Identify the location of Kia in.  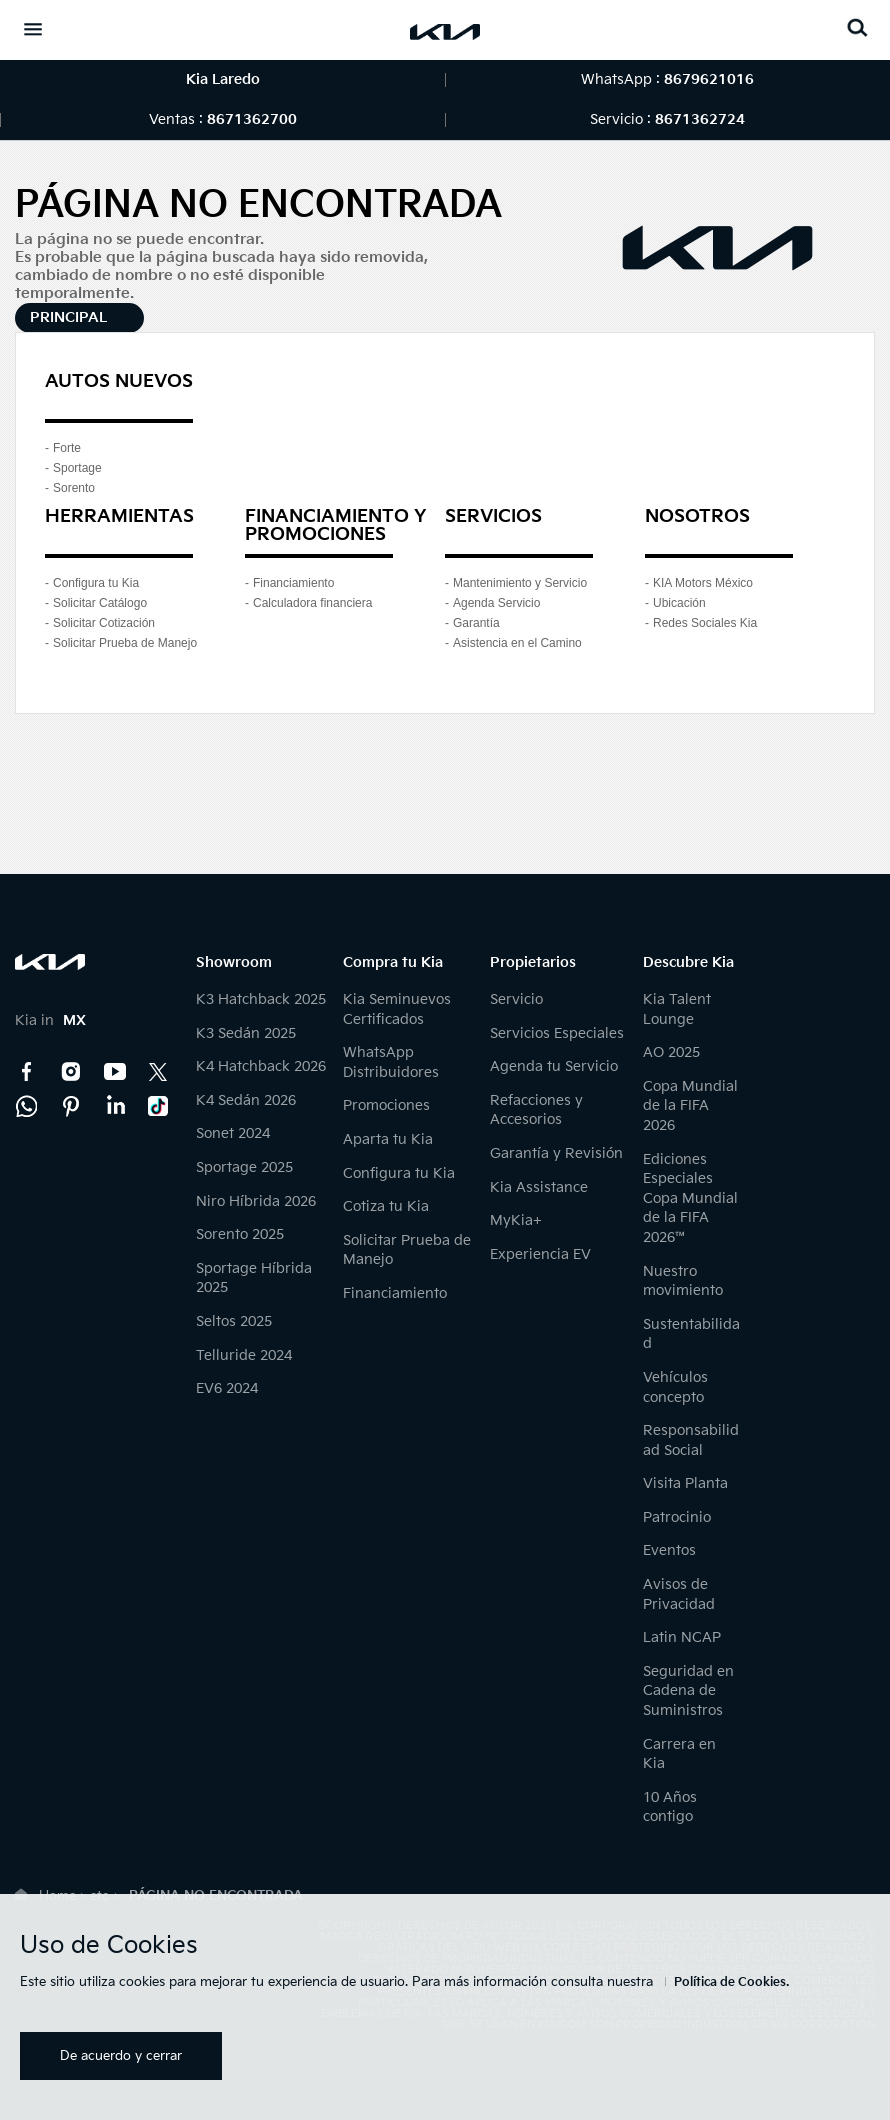
(50, 1020).